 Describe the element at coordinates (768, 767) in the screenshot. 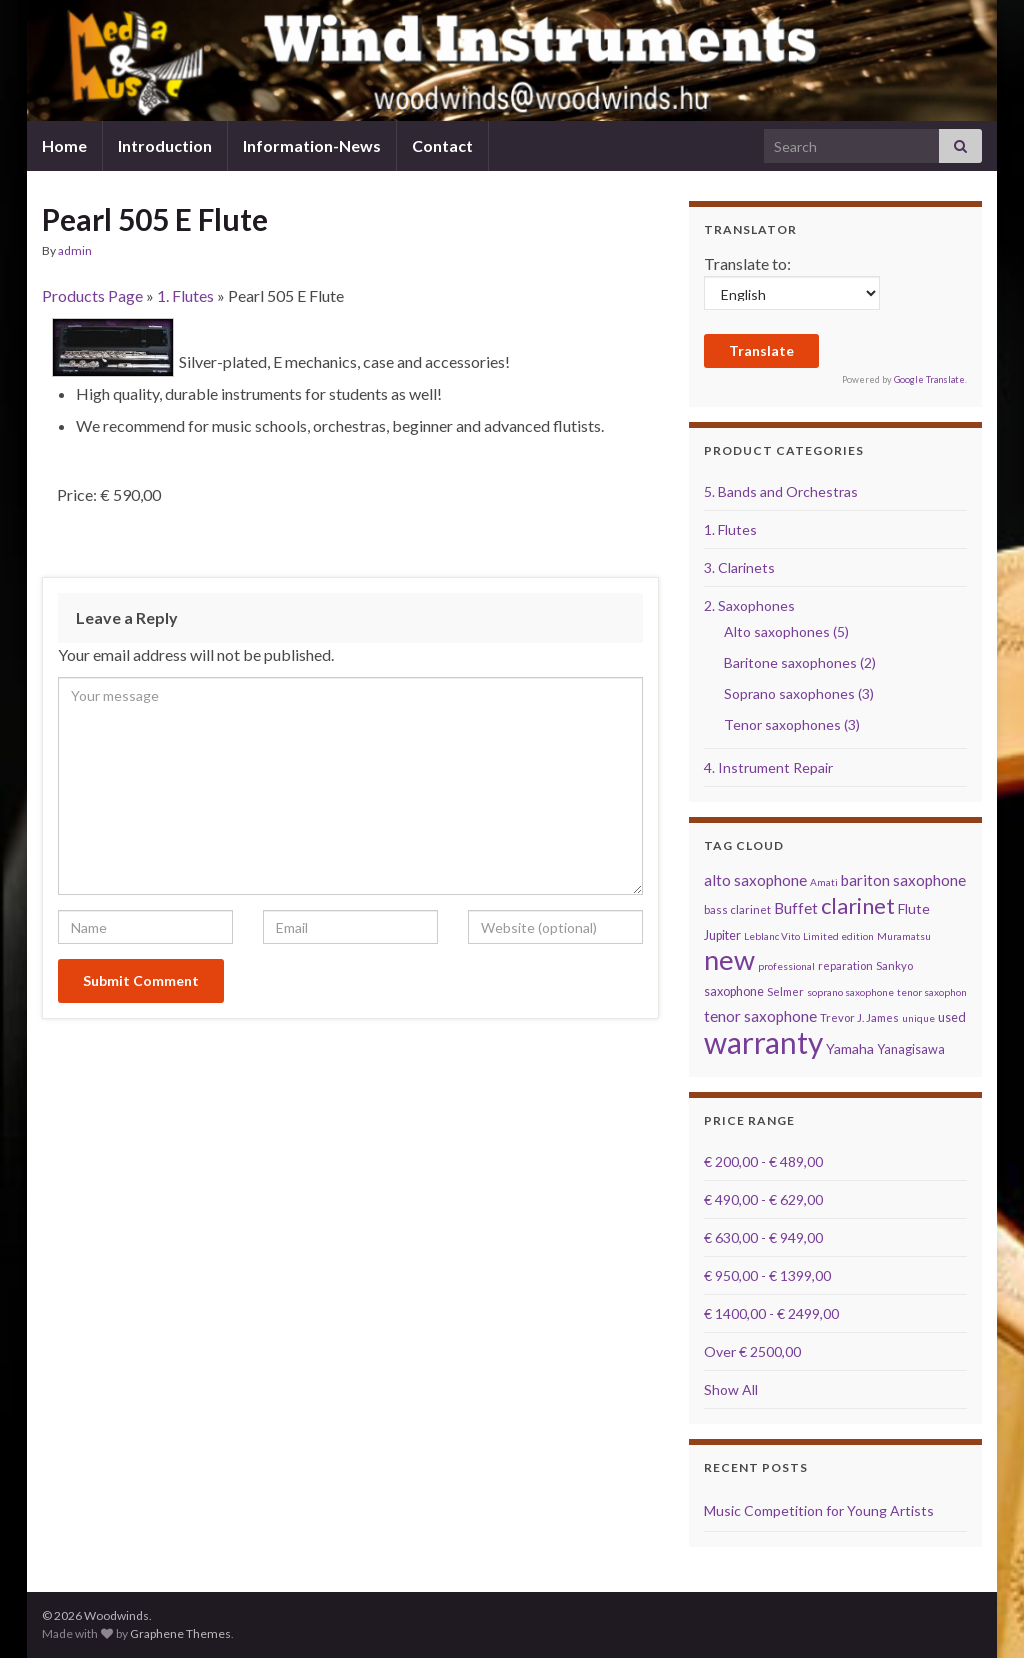

I see `4. Instrument Repair` at that location.